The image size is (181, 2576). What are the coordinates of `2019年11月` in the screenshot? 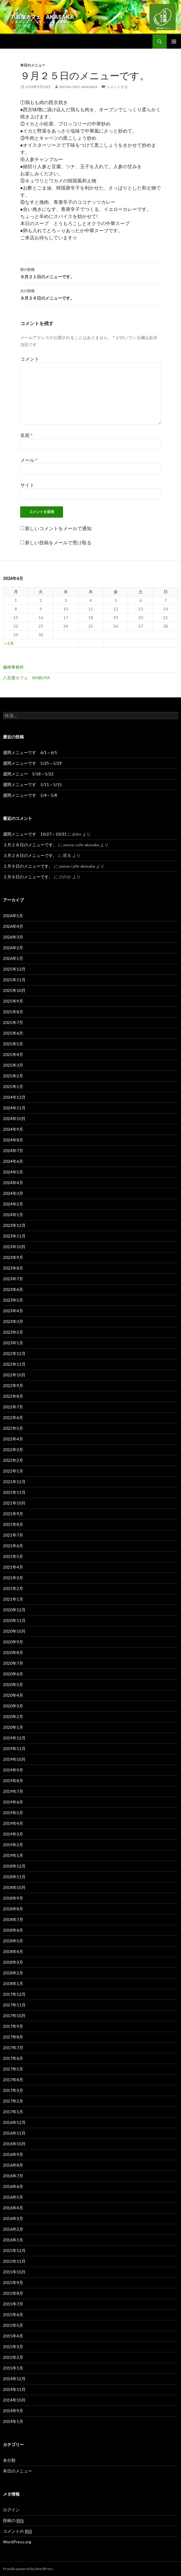 It's located at (14, 1748).